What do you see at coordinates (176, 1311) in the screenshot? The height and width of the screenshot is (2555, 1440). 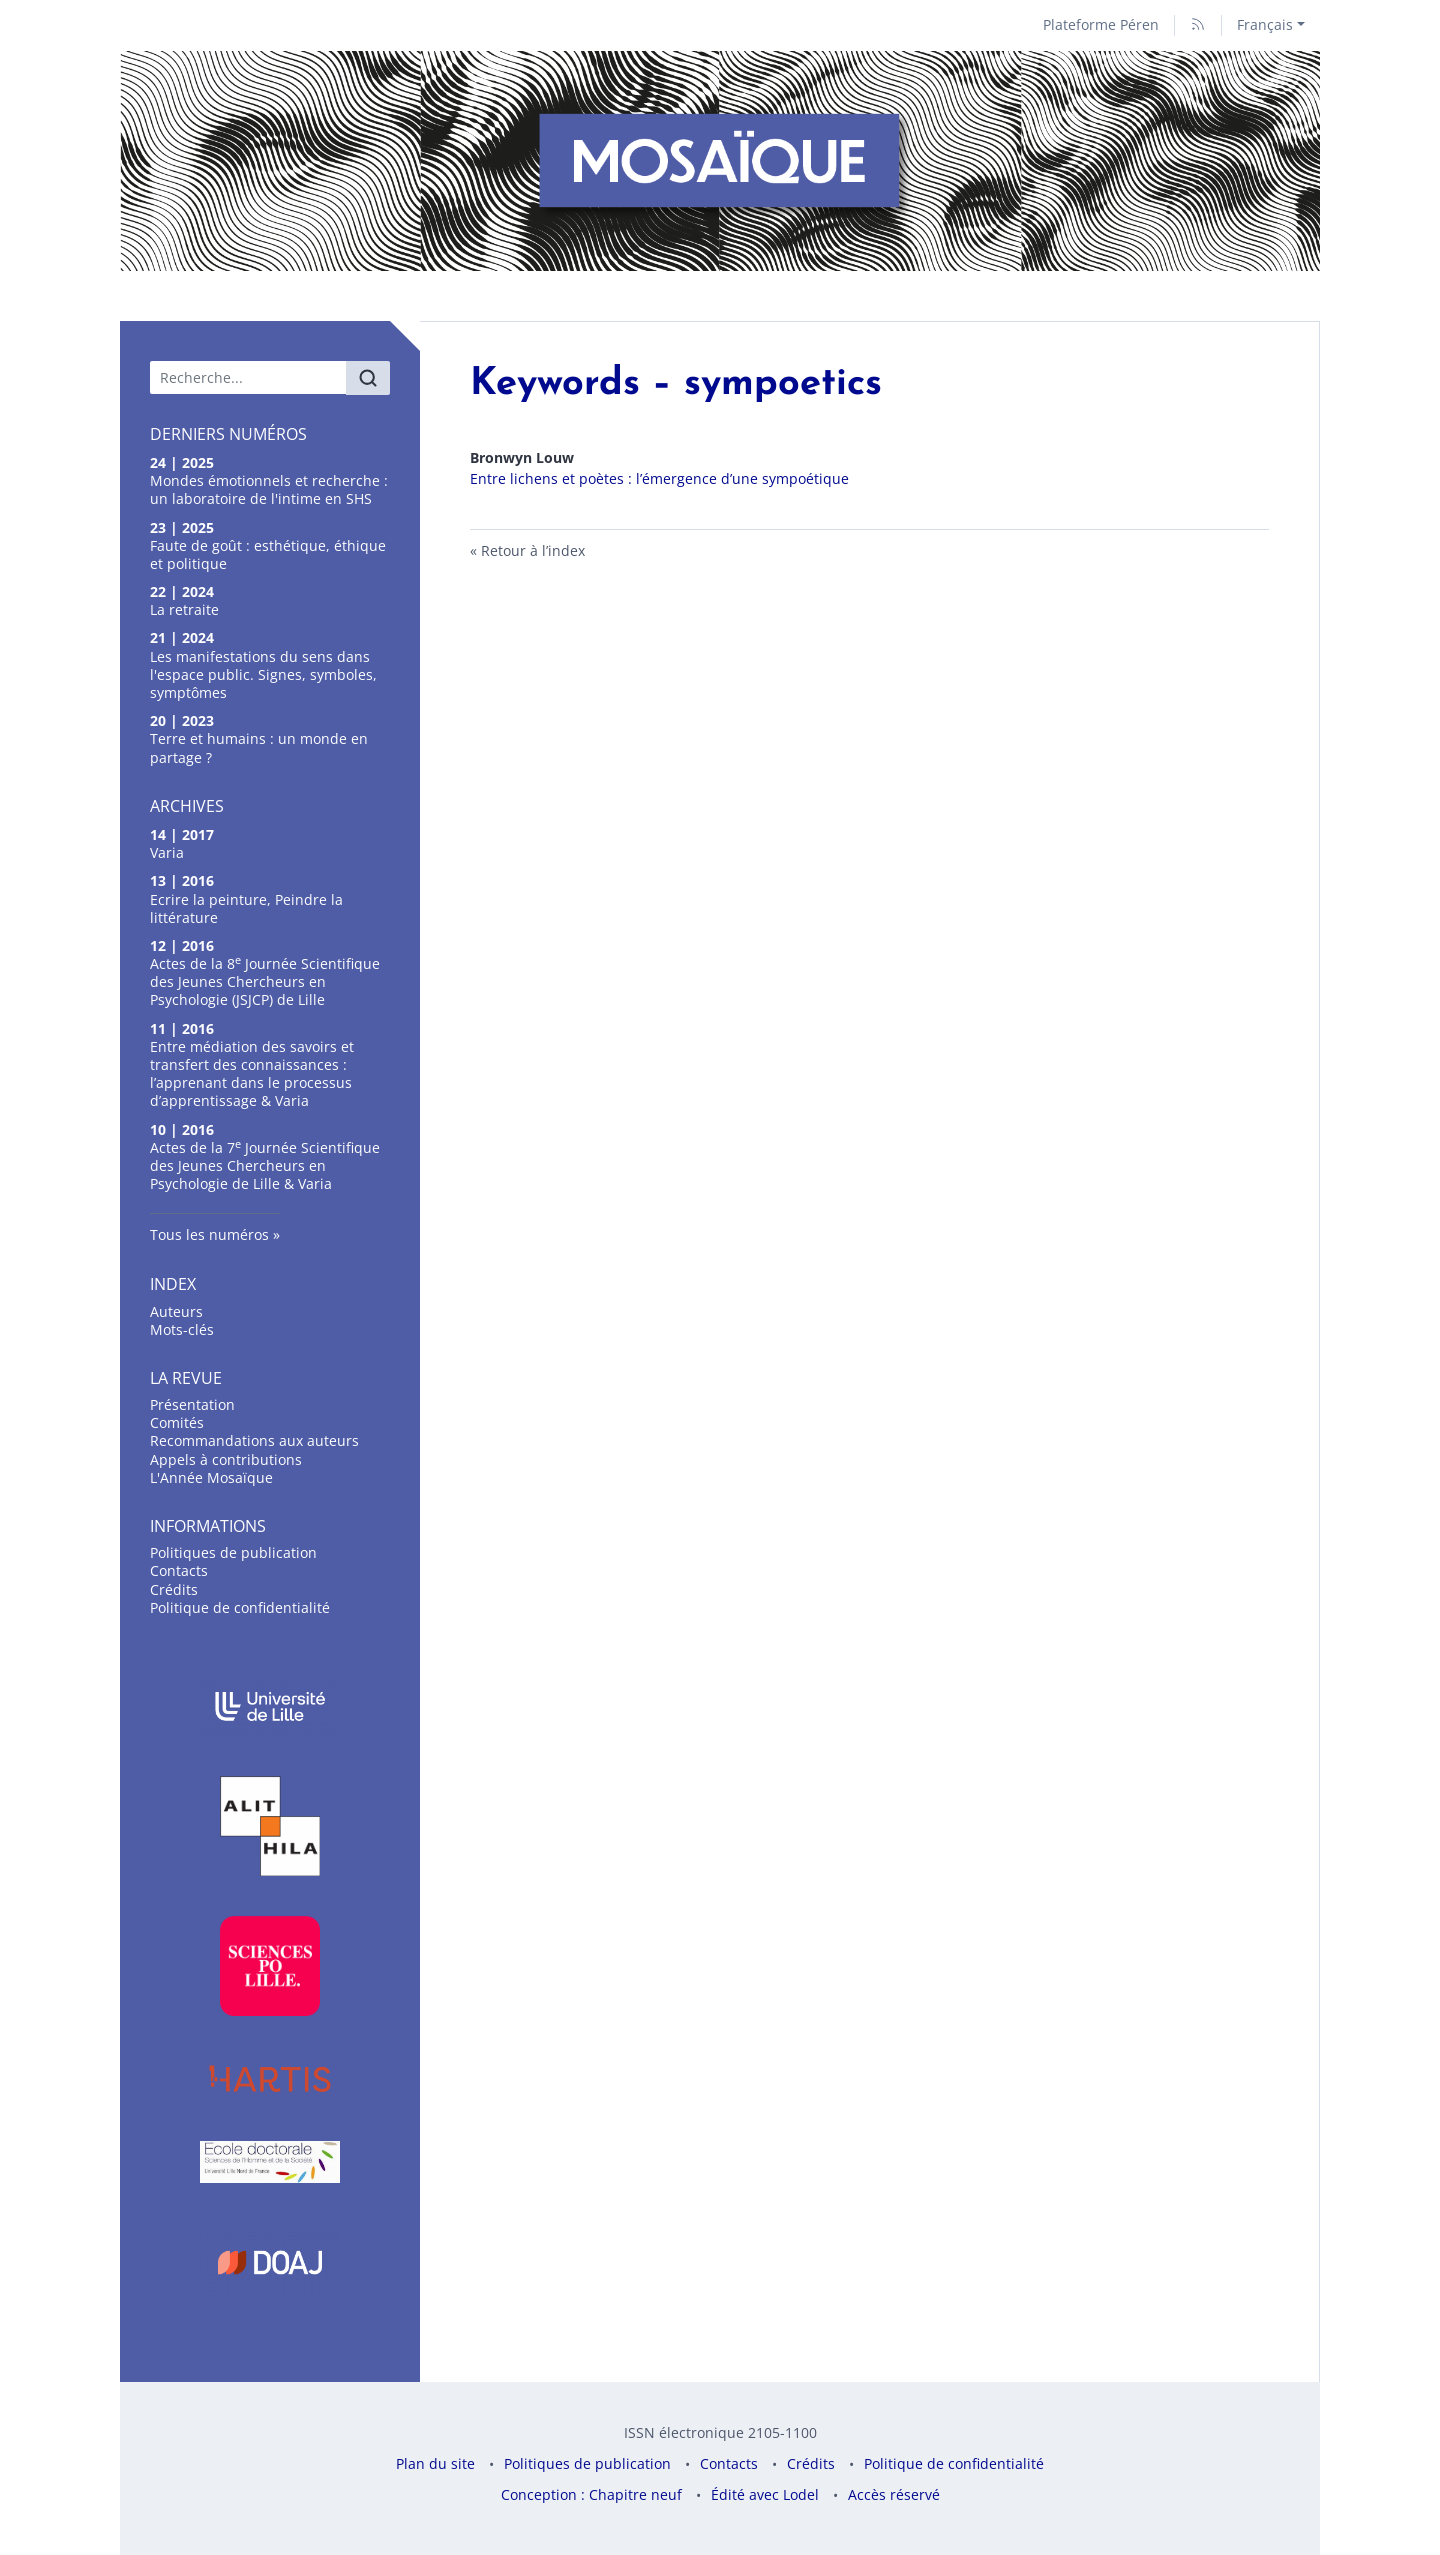 I see `Auteurs` at bounding box center [176, 1311].